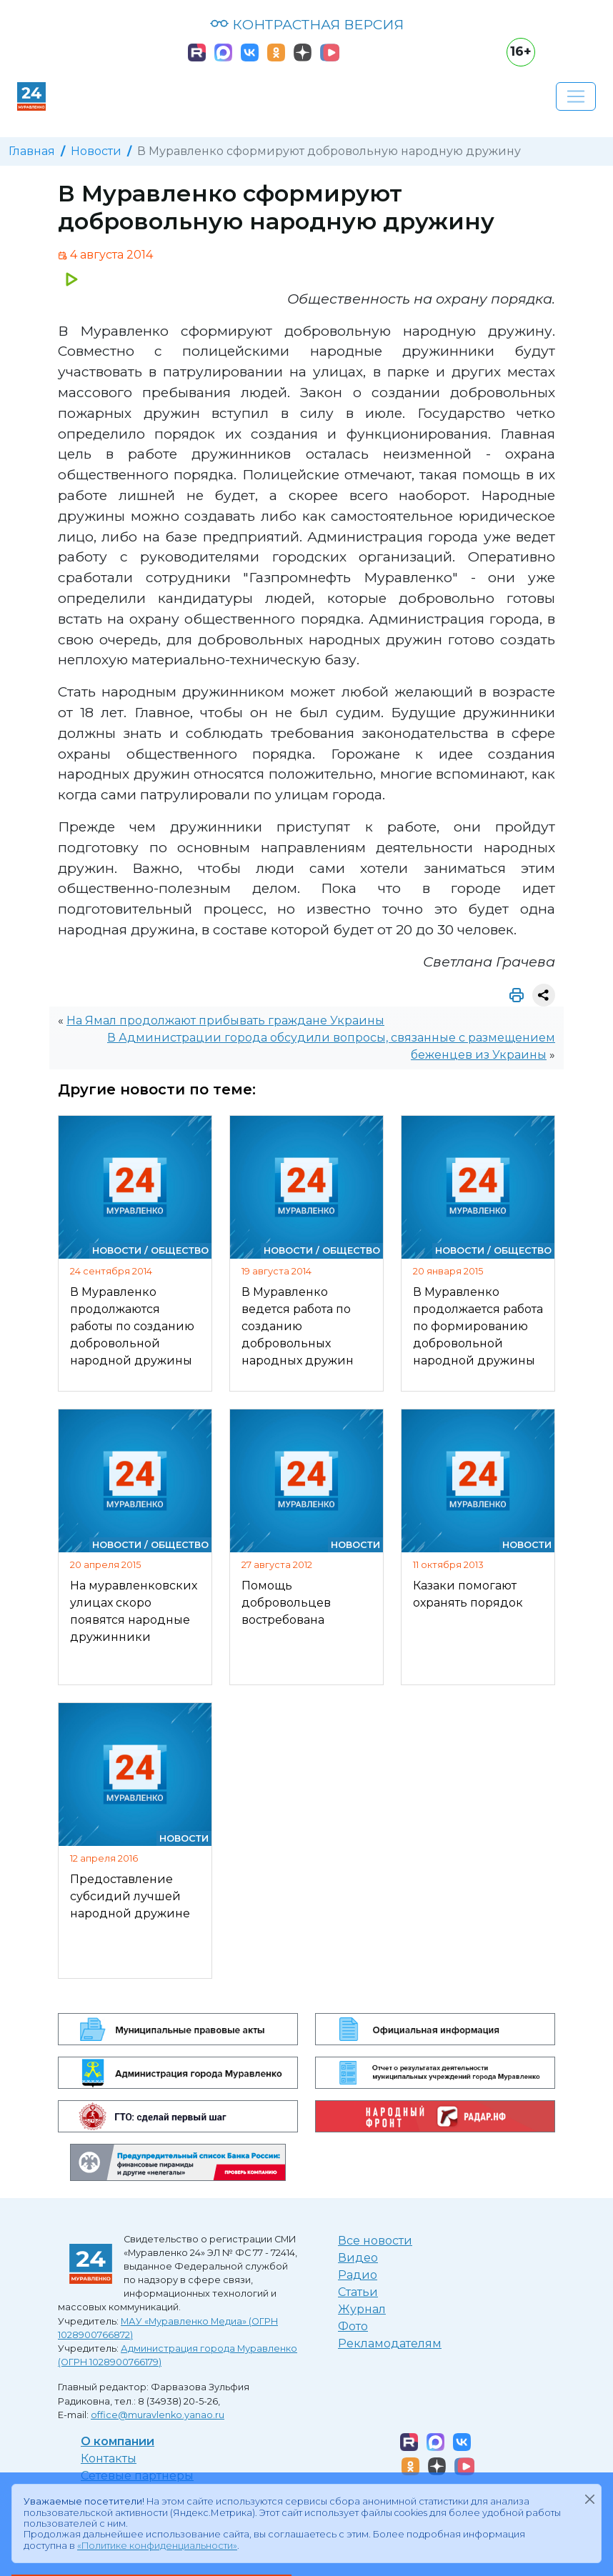  What do you see at coordinates (225, 1020) in the screenshot?
I see `На Ямал продолжают прибывать граждане Украины` at bounding box center [225, 1020].